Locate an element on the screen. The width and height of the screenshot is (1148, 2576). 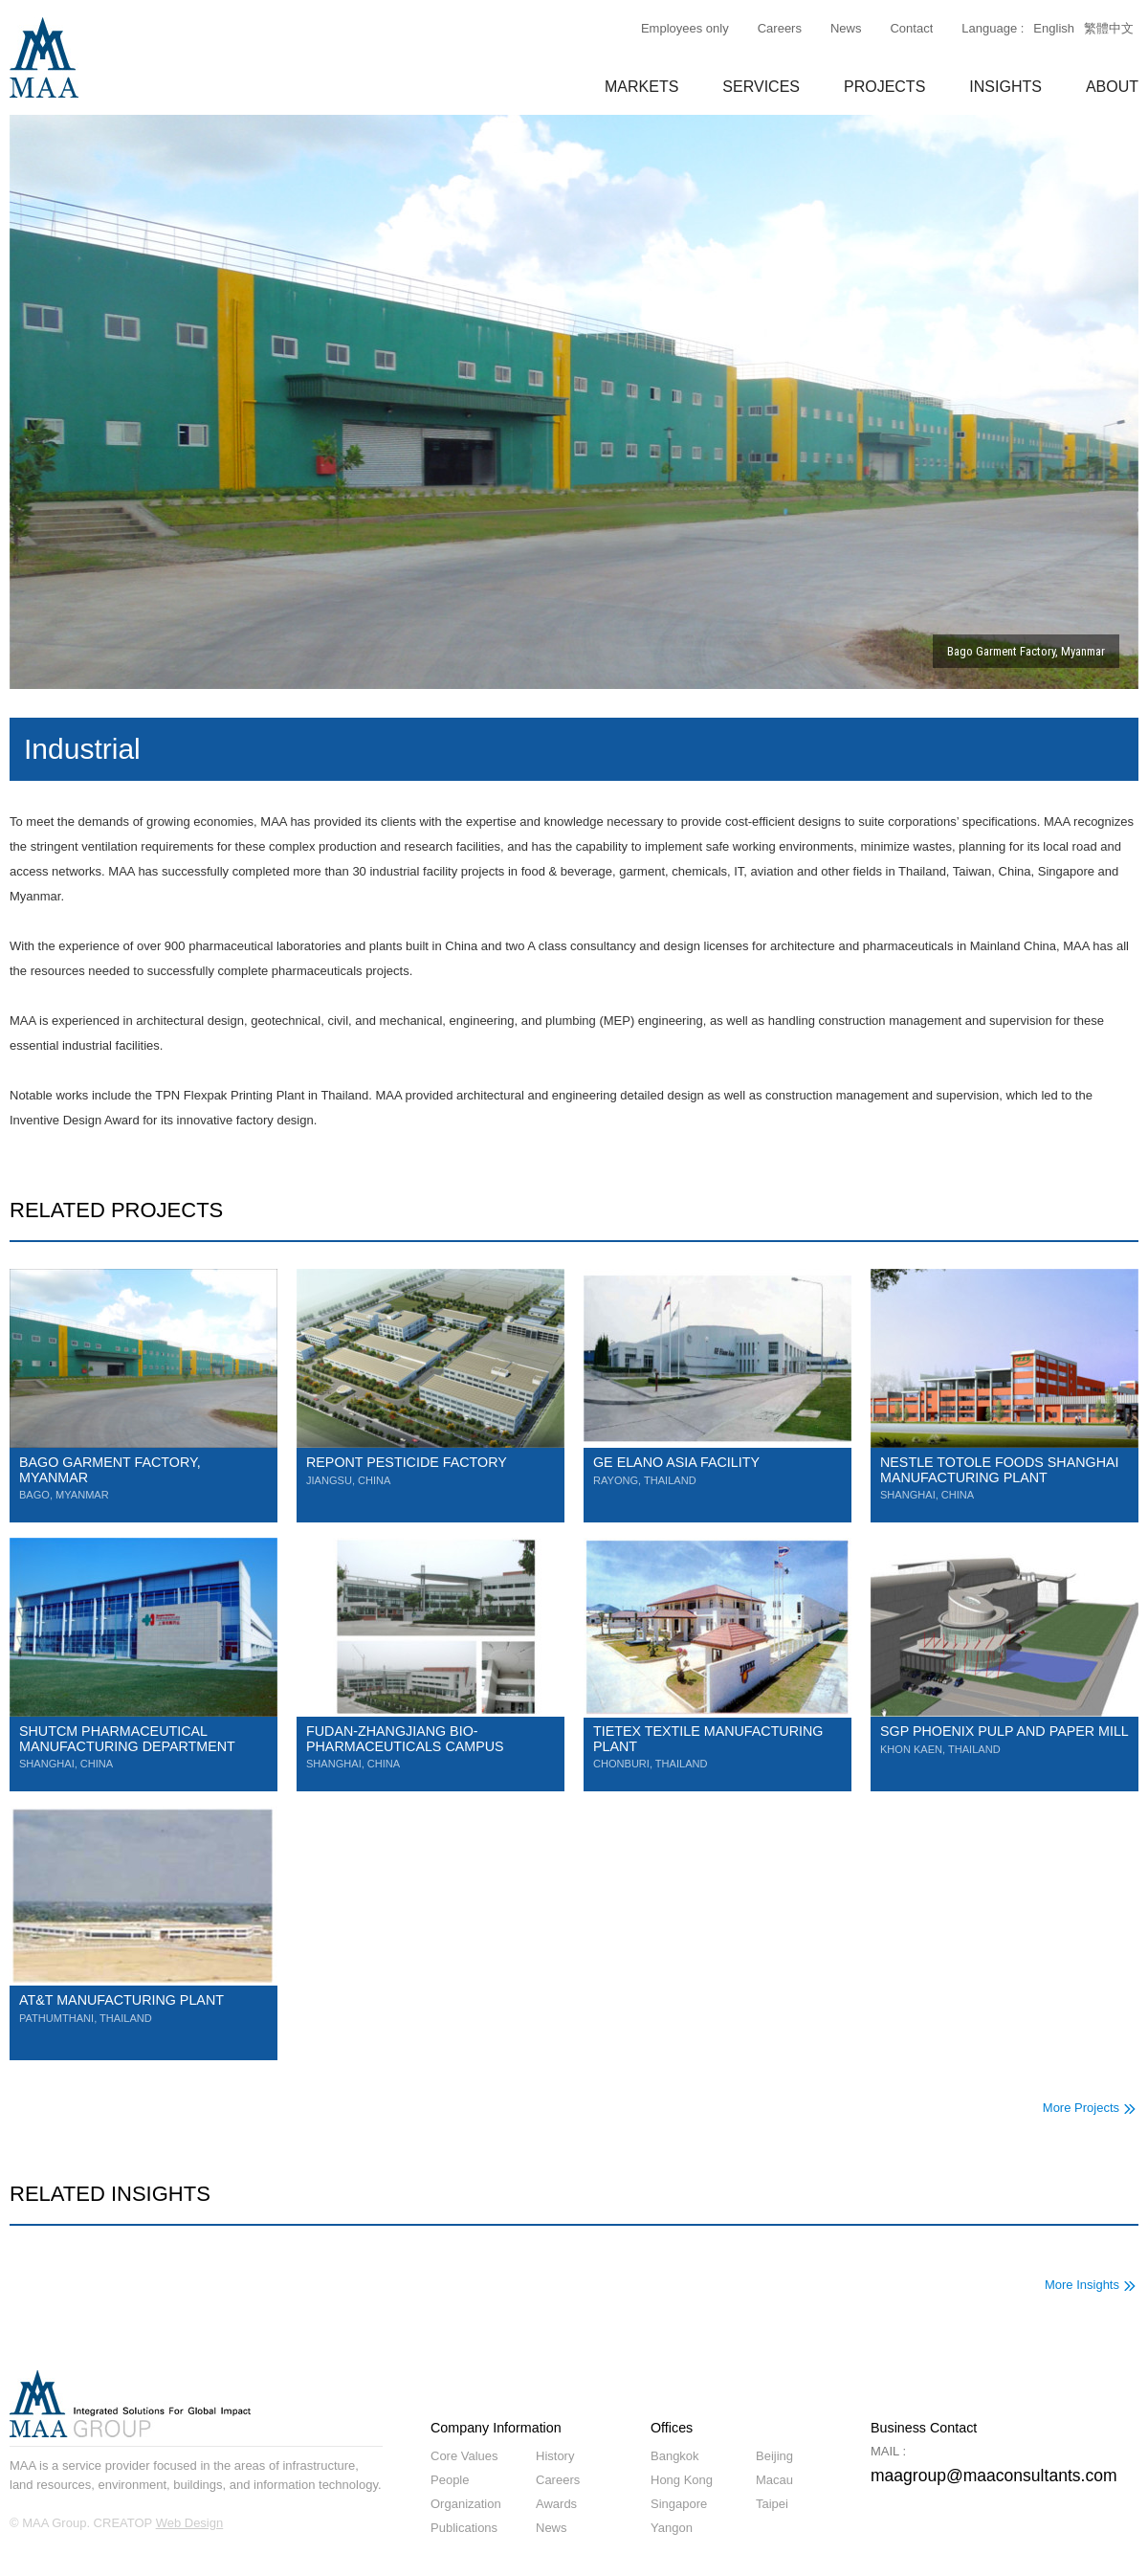
Publications is located at coordinates (463, 2527).